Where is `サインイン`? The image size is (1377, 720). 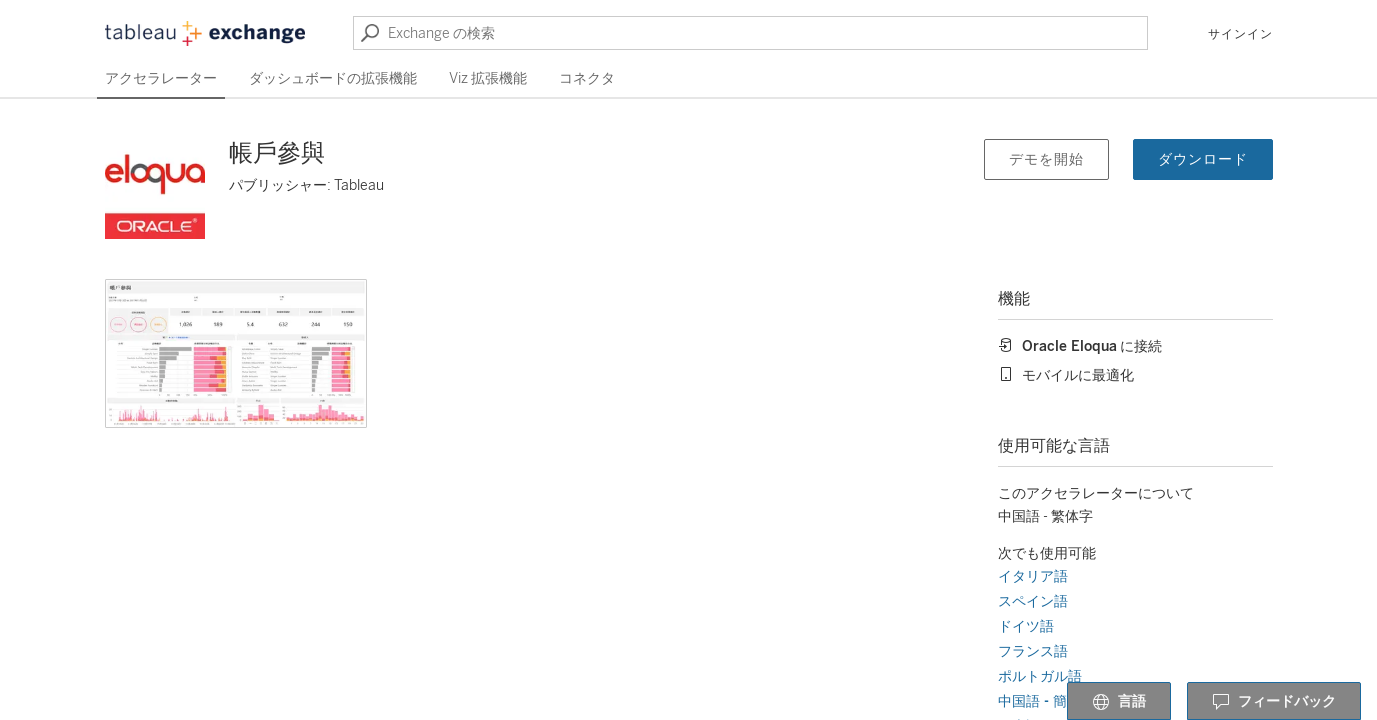 サインイン is located at coordinates (1240, 34).